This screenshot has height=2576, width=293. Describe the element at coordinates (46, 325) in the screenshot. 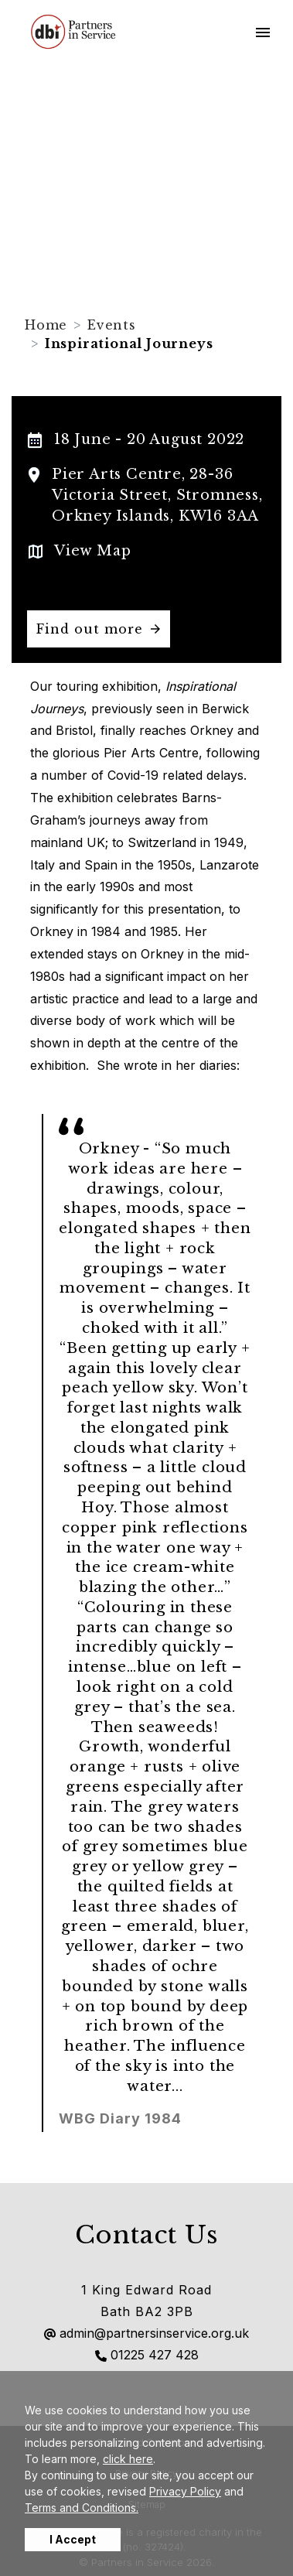

I see `Home` at that location.